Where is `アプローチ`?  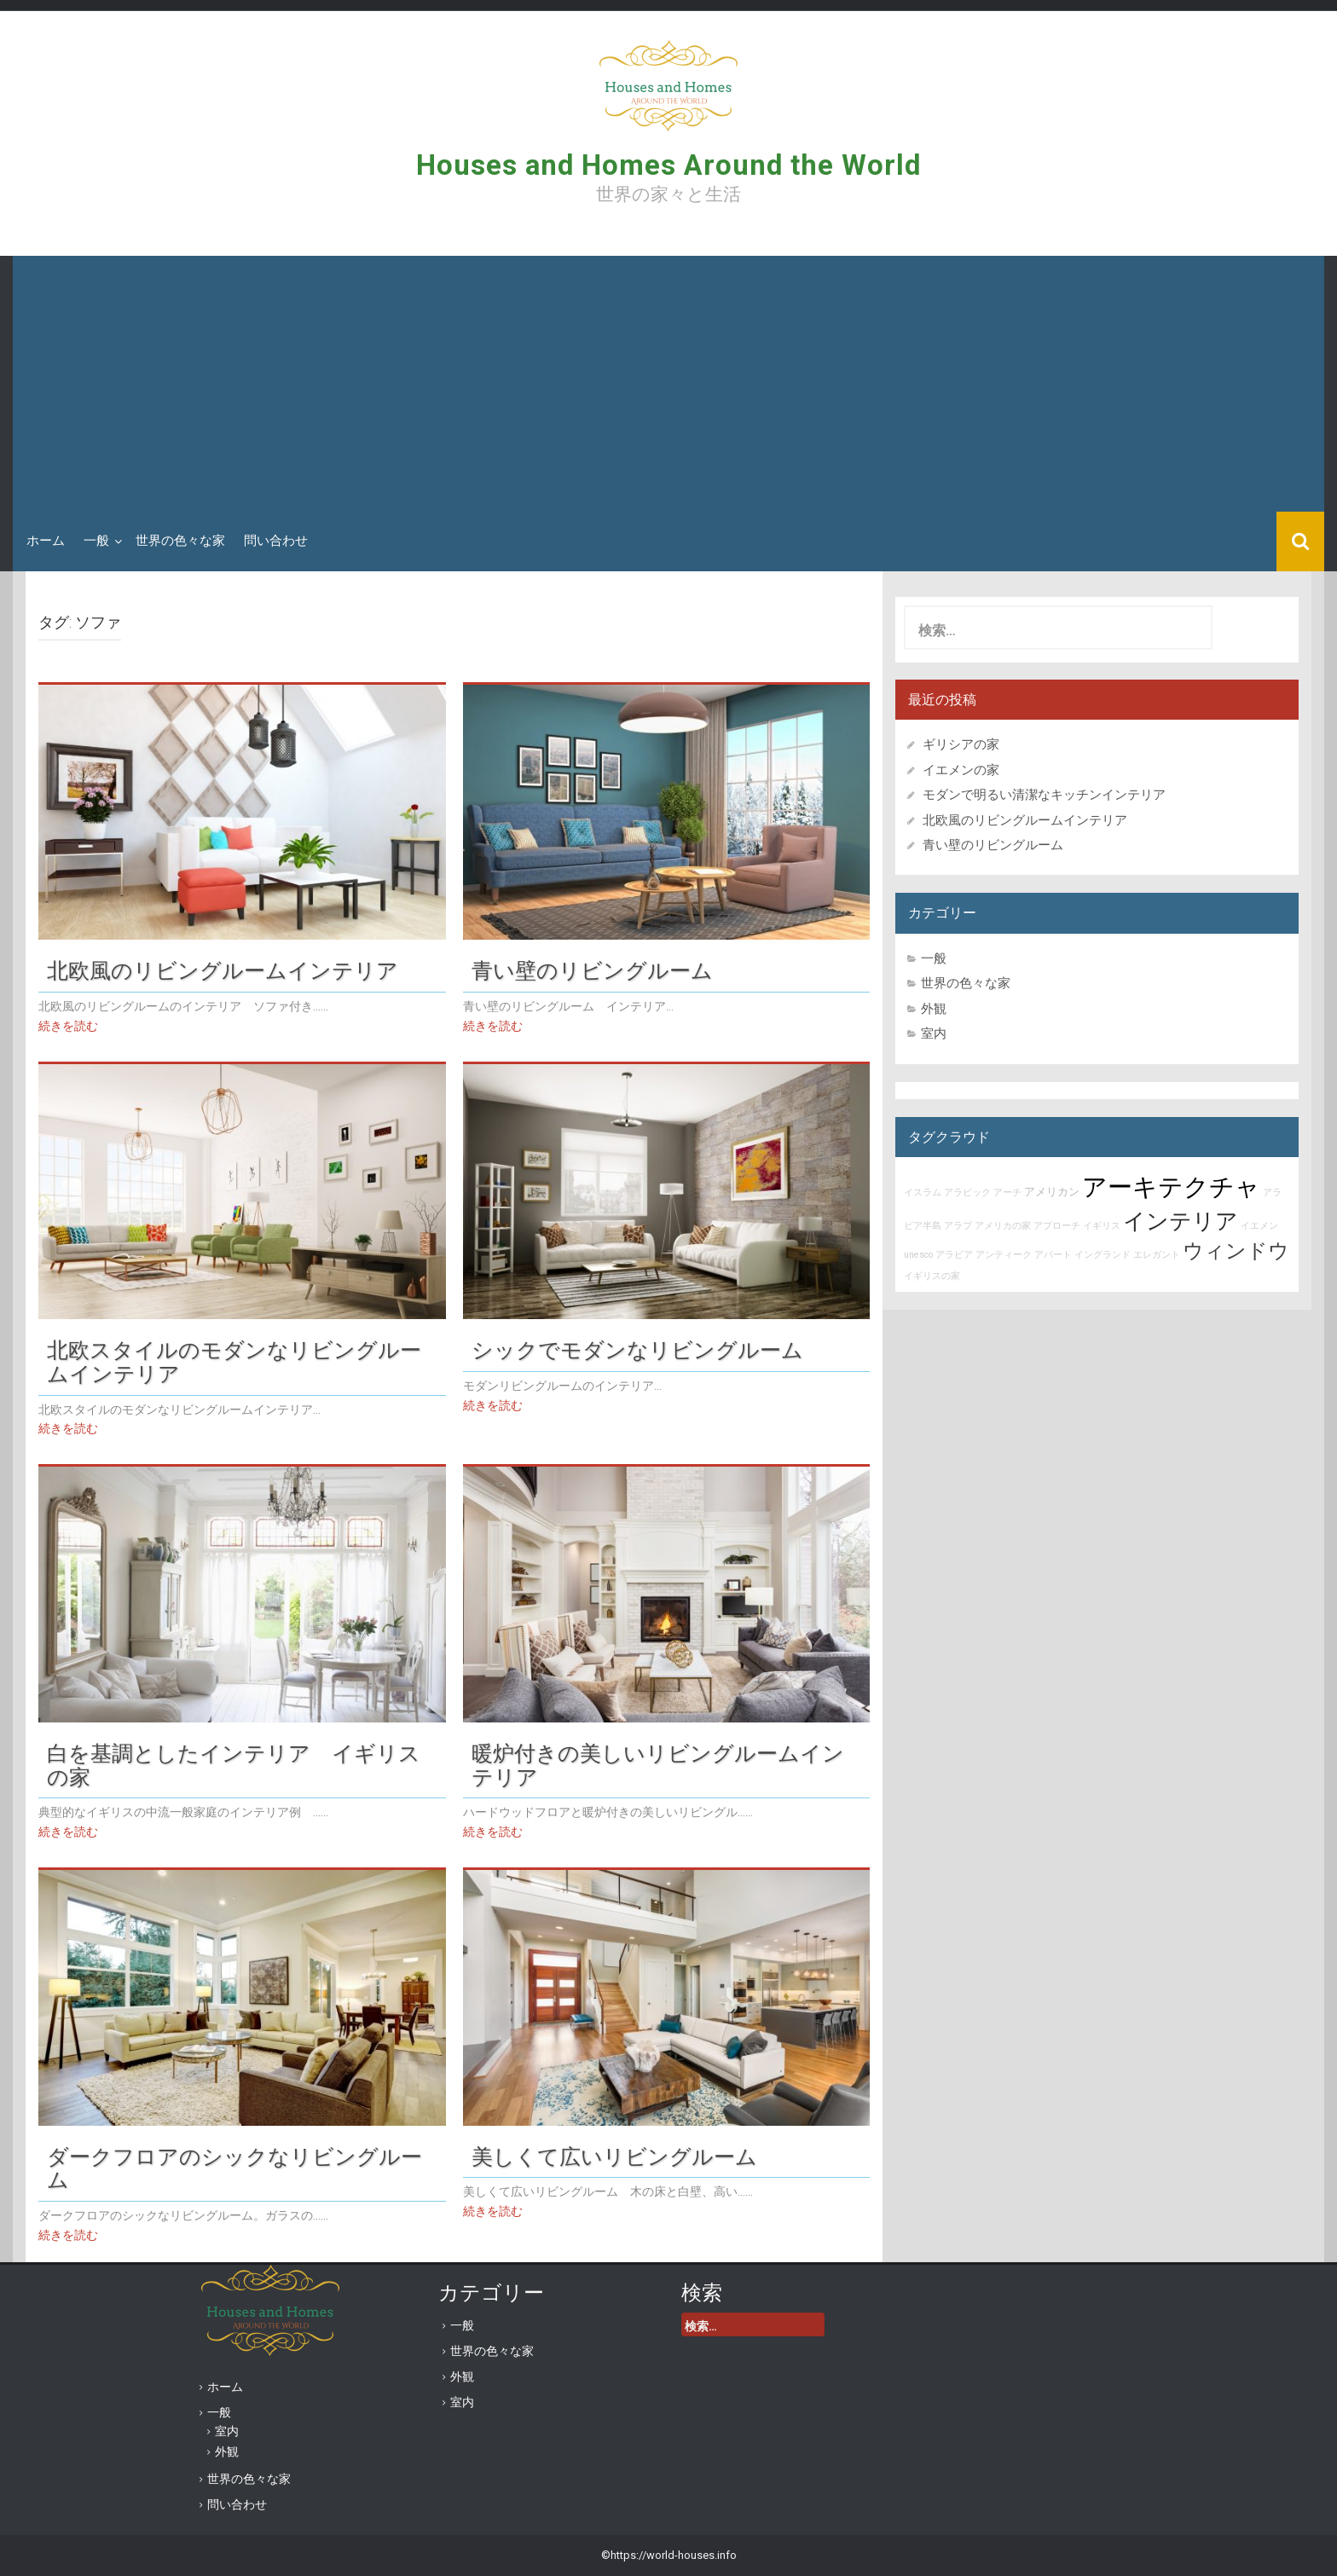 アプローチ is located at coordinates (1056, 1225).